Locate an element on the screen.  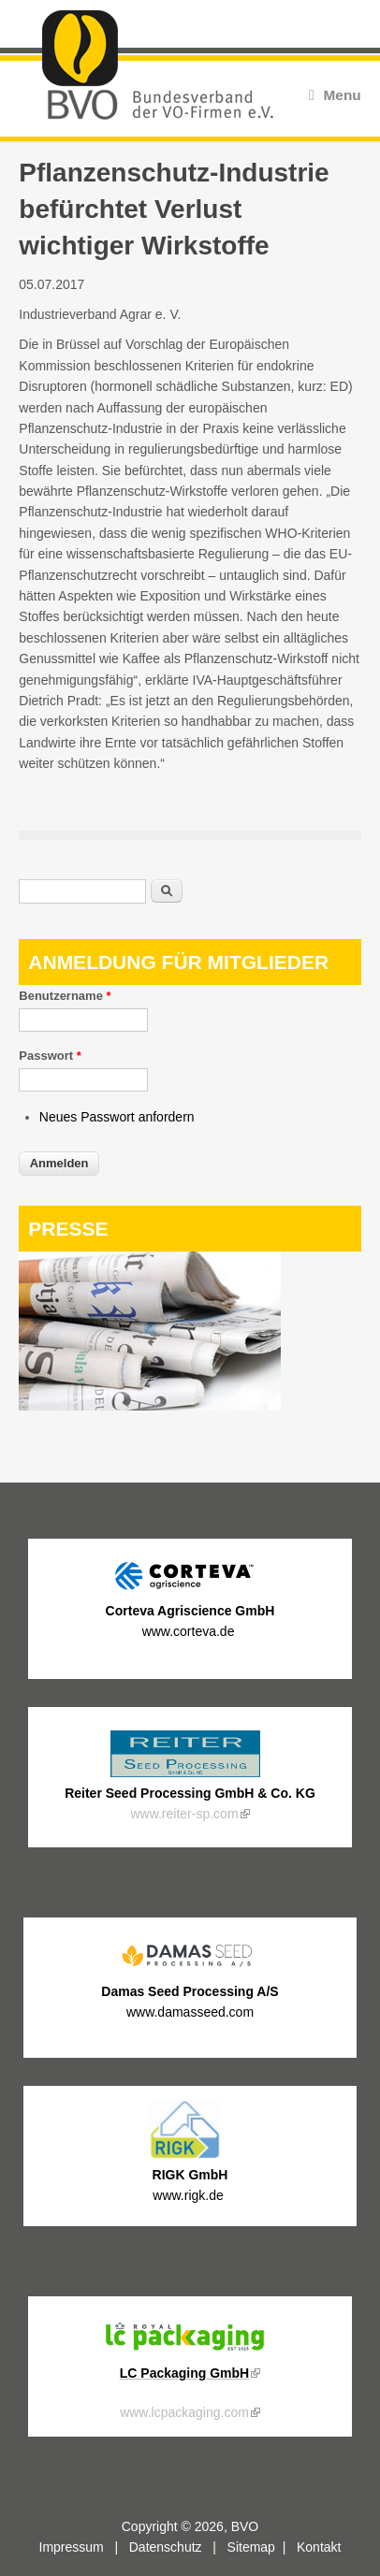
Kontakt is located at coordinates (319, 2547).